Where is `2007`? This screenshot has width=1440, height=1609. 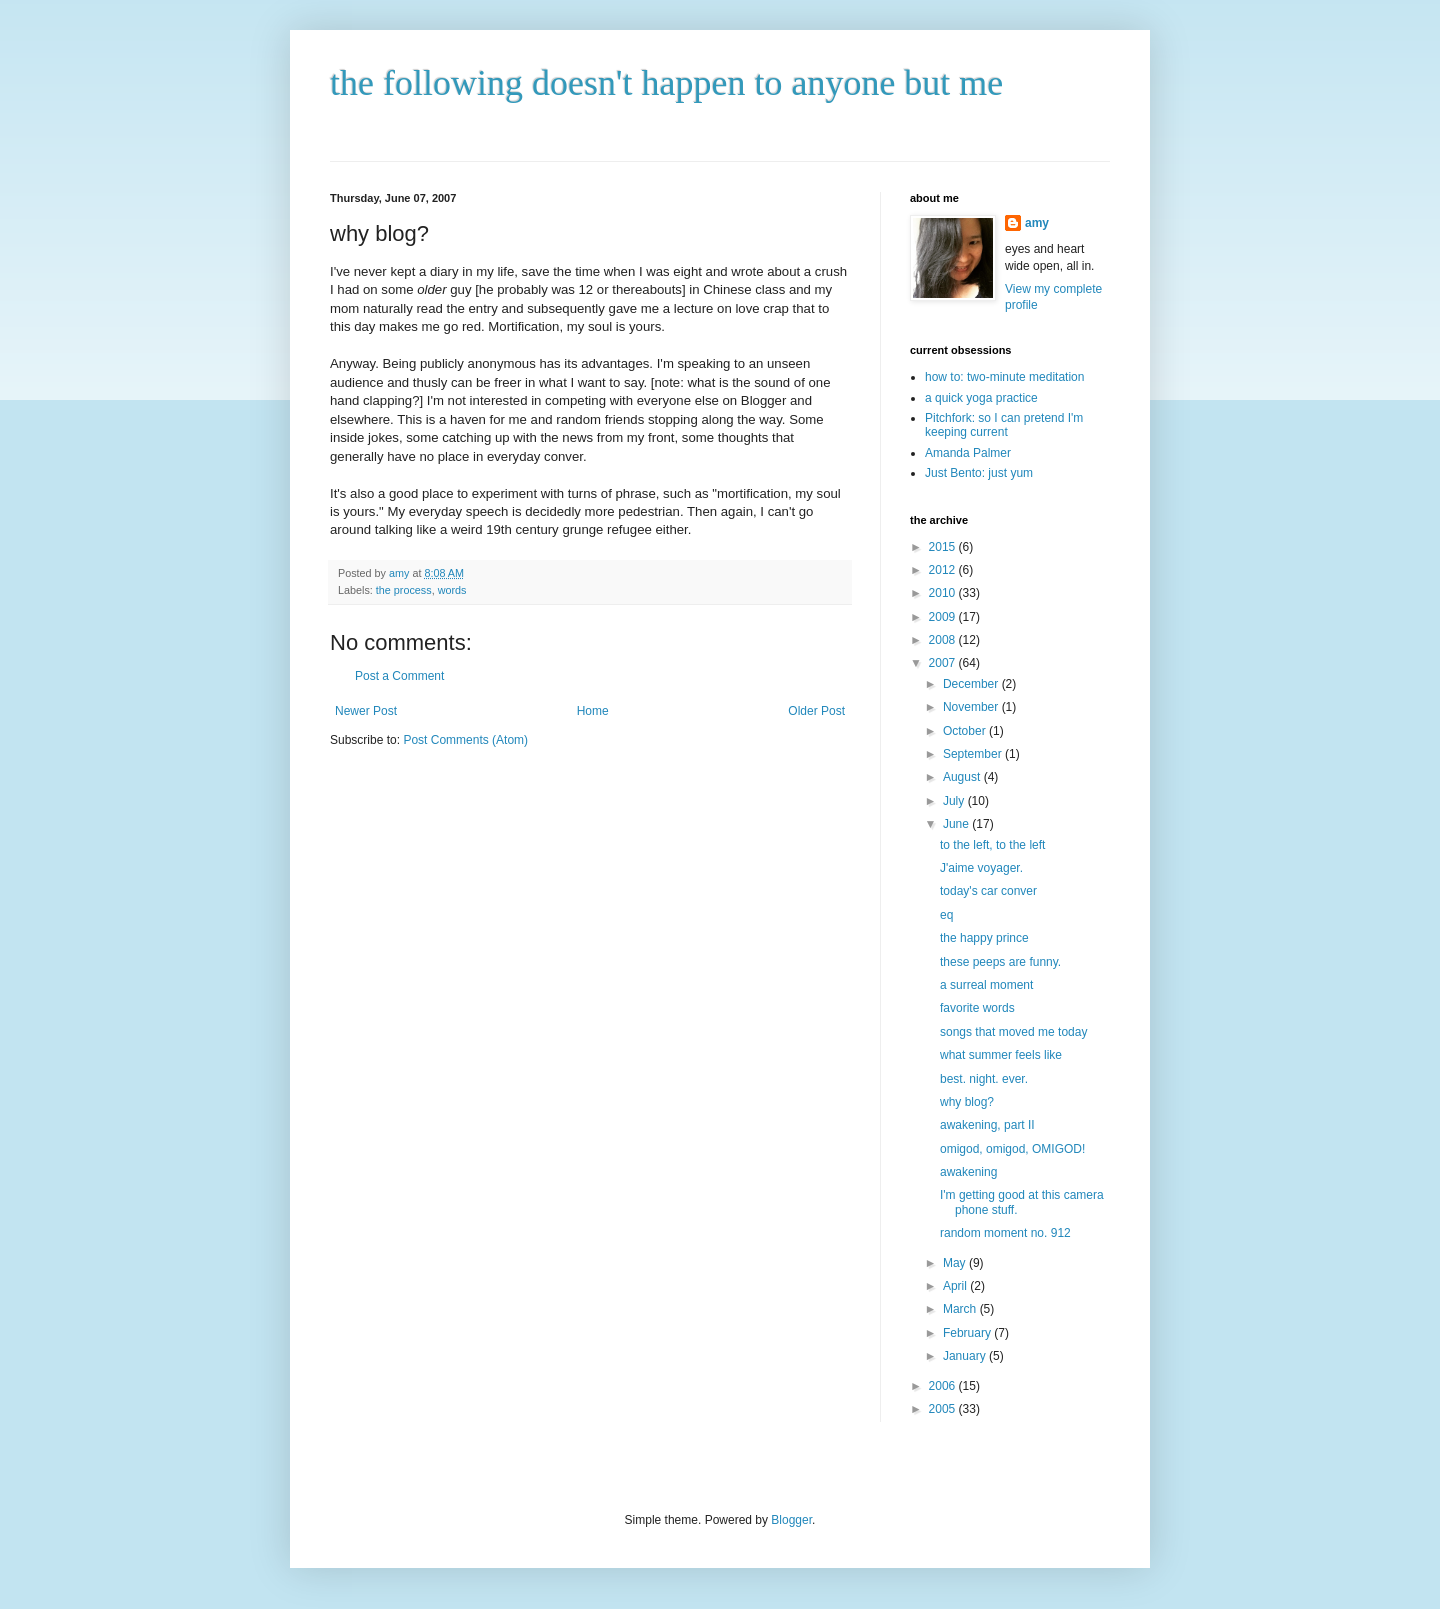 2007 is located at coordinates (944, 663).